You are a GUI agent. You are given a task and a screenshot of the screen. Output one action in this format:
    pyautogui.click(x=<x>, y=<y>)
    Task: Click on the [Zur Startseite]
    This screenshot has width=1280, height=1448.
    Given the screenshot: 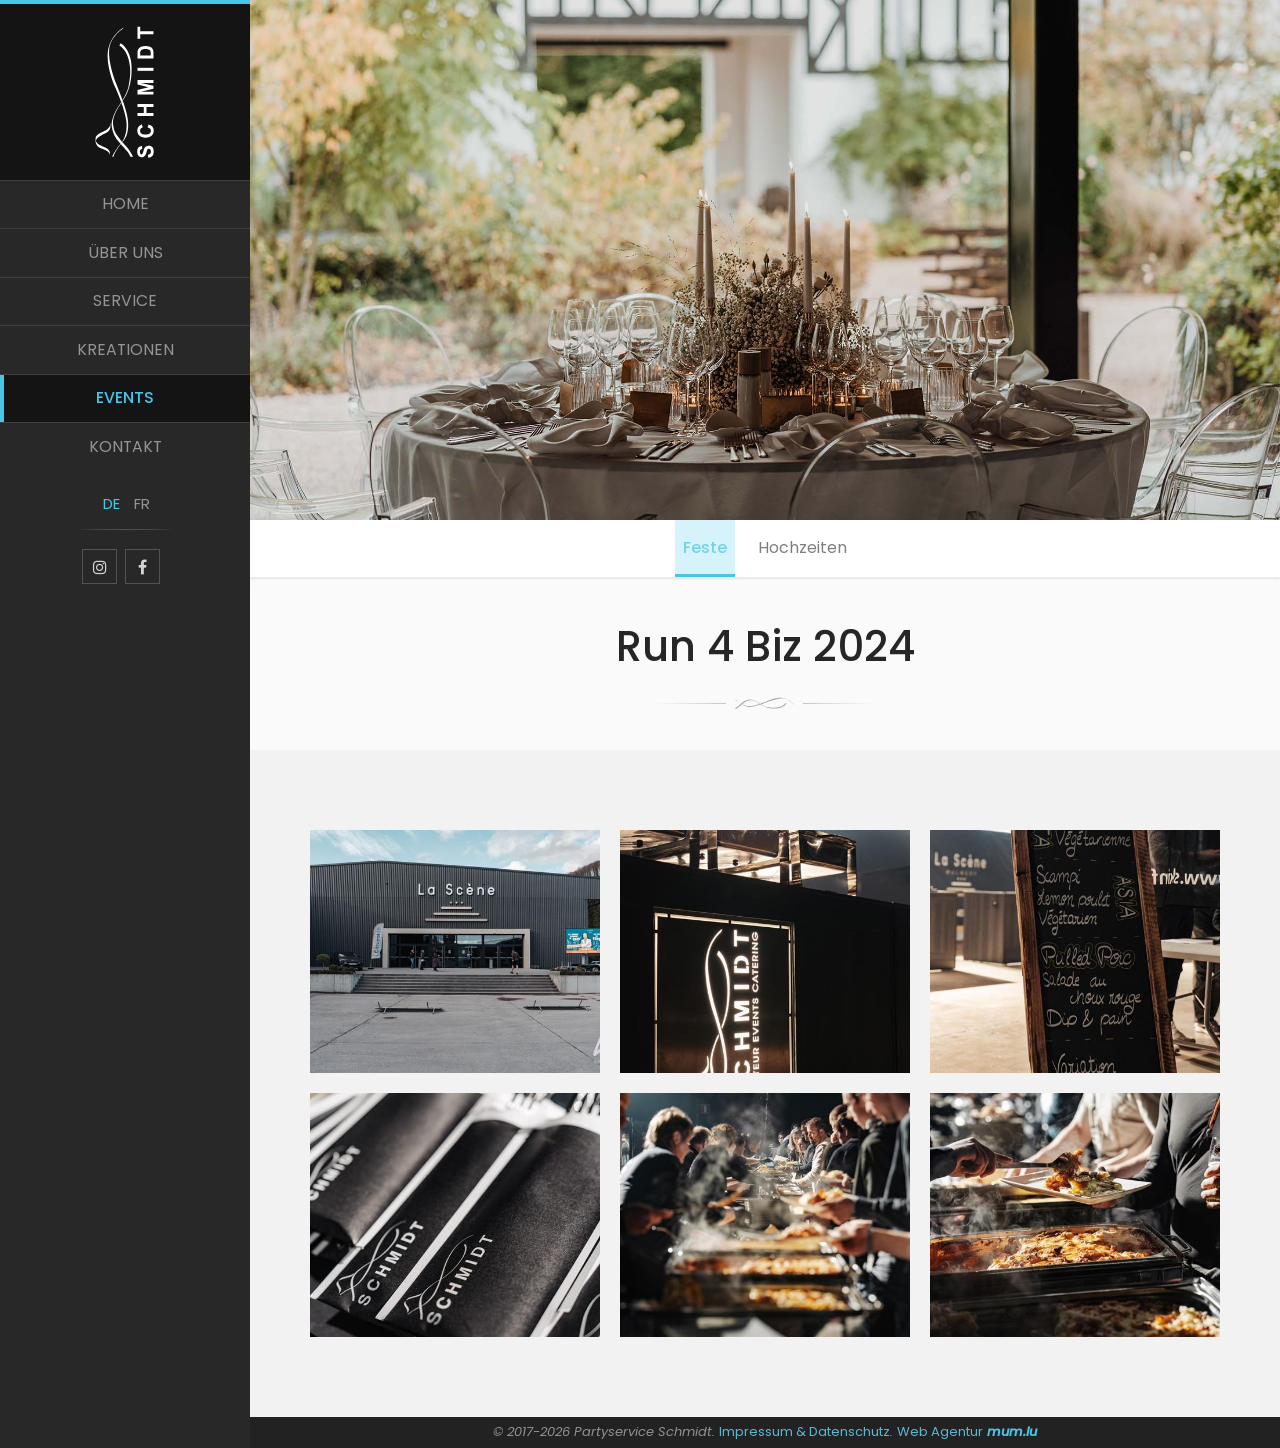 What is the action you would take?
    pyautogui.click(x=125, y=92)
    